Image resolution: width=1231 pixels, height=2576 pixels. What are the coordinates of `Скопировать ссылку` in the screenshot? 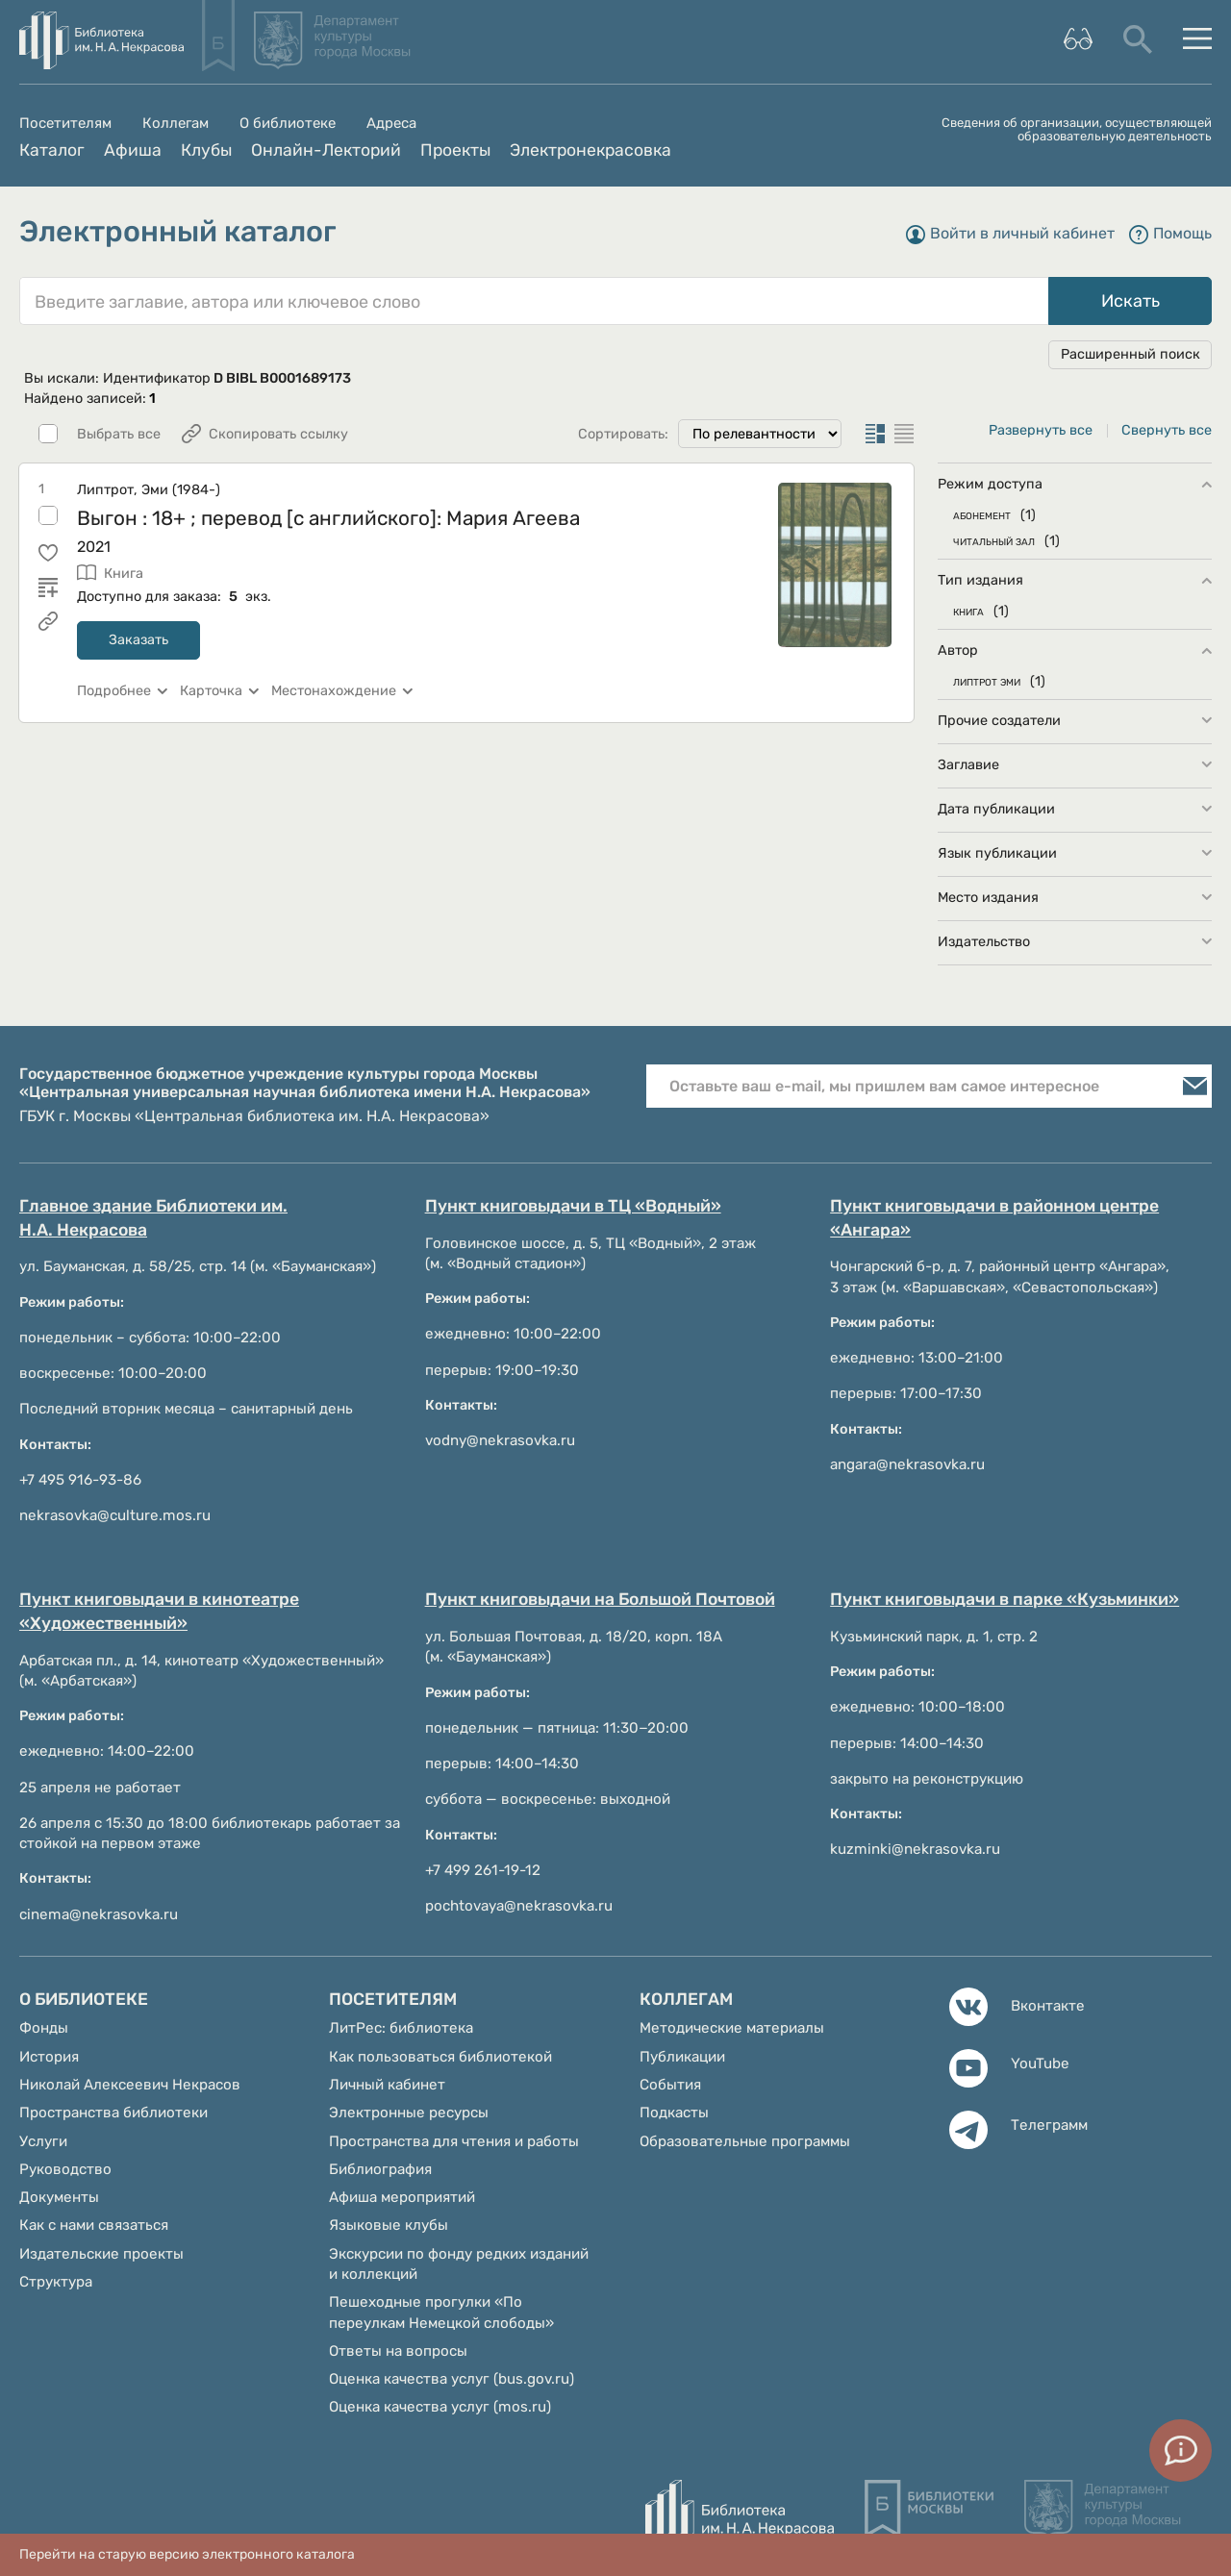 It's located at (278, 434).